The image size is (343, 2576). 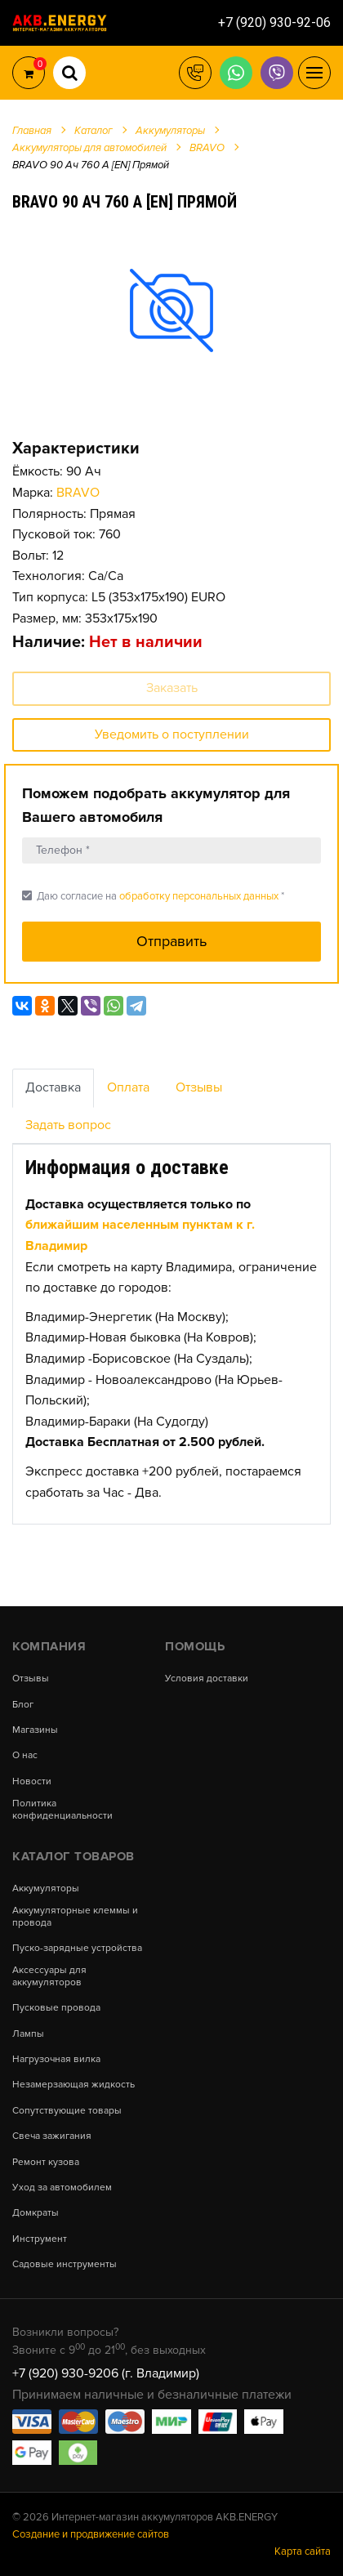 What do you see at coordinates (128, 1087) in the screenshot?
I see `Оплата` at bounding box center [128, 1087].